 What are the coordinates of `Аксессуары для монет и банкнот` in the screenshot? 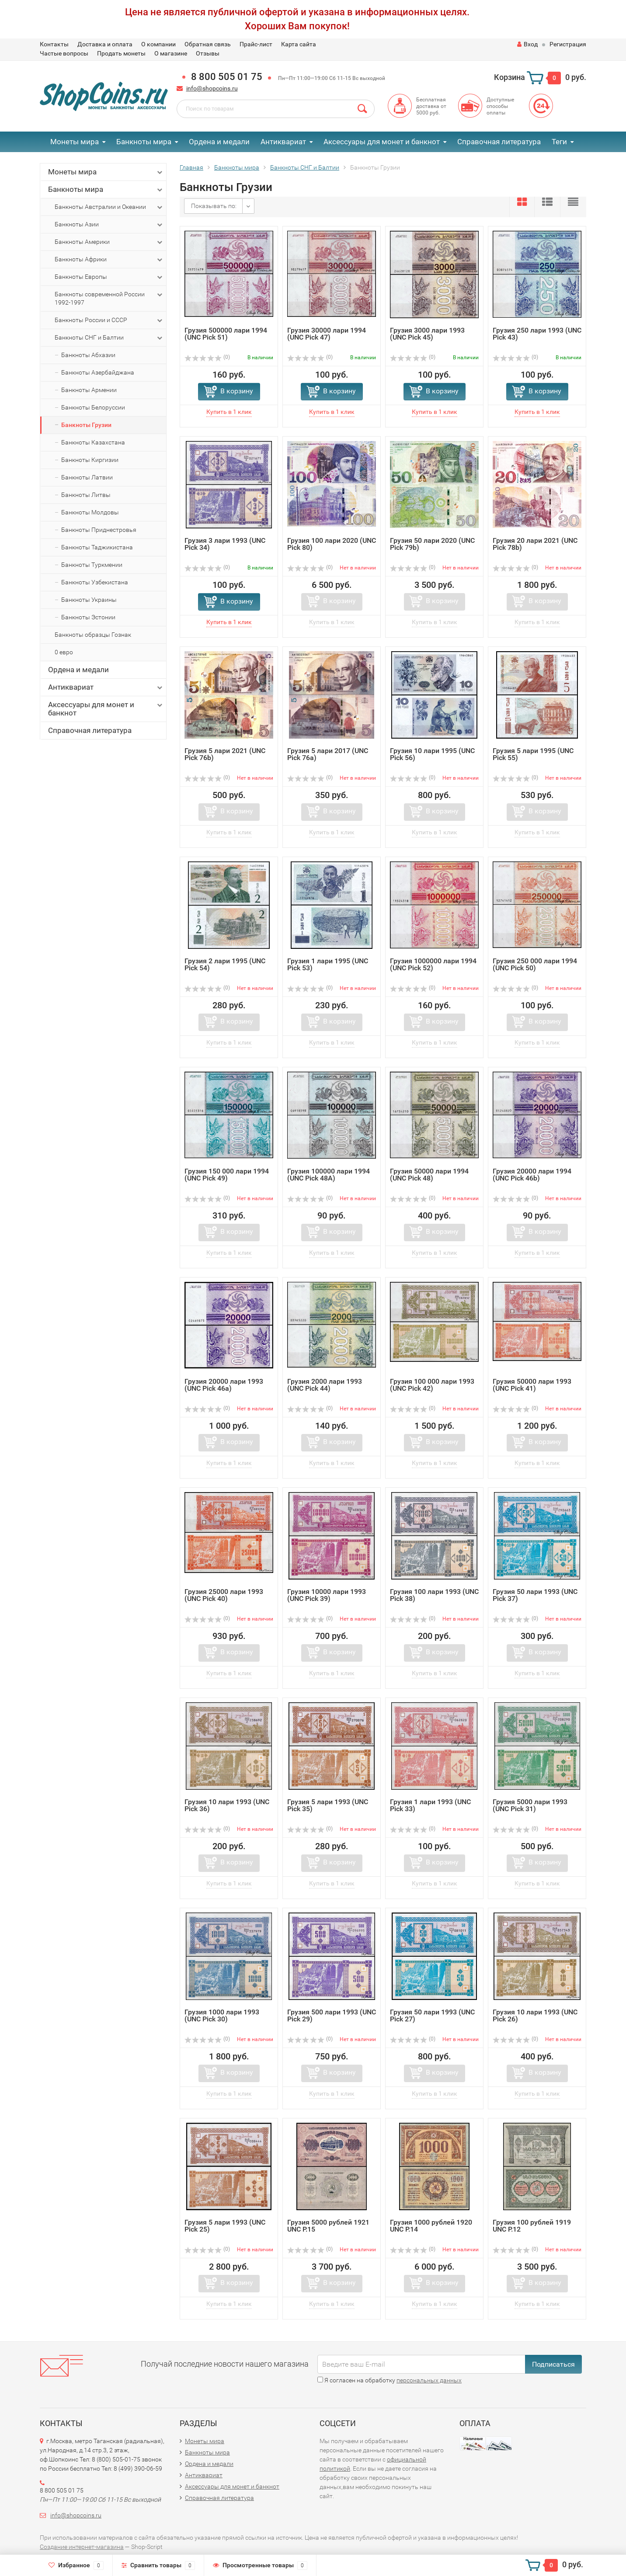 It's located at (381, 141).